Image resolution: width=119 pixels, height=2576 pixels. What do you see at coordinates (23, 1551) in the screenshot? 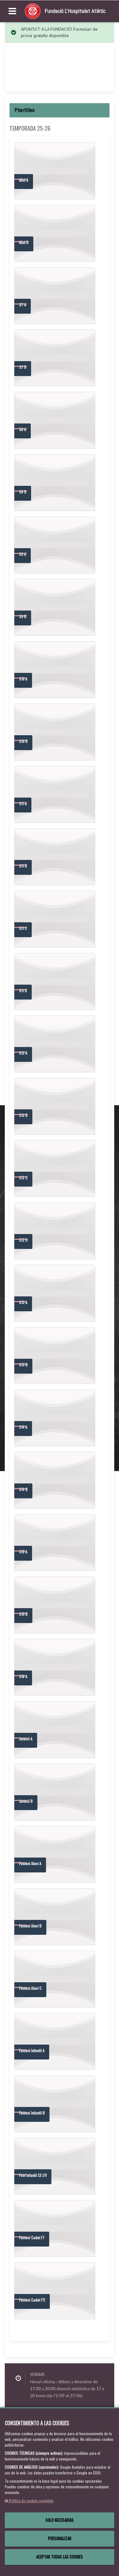
I see `S15 A` at bounding box center [23, 1551].